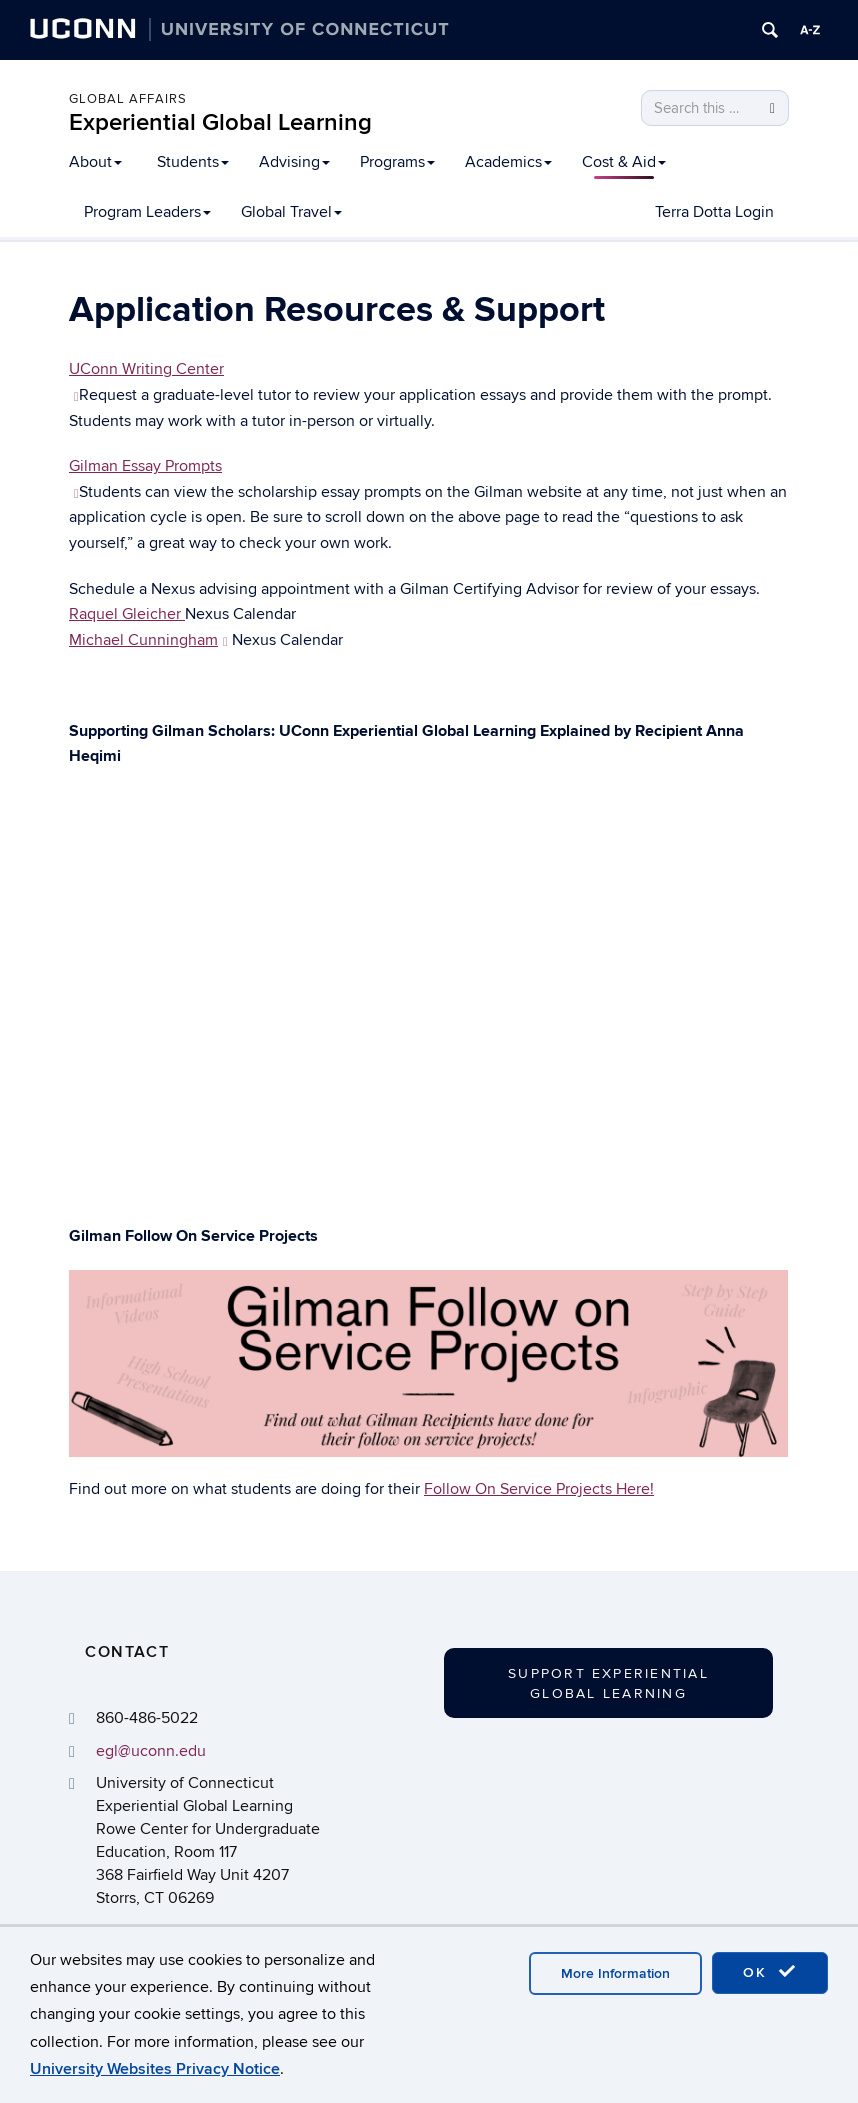 The image size is (858, 2103). Describe the element at coordinates (770, 1972) in the screenshot. I see `OK [accept cookies]` at that location.